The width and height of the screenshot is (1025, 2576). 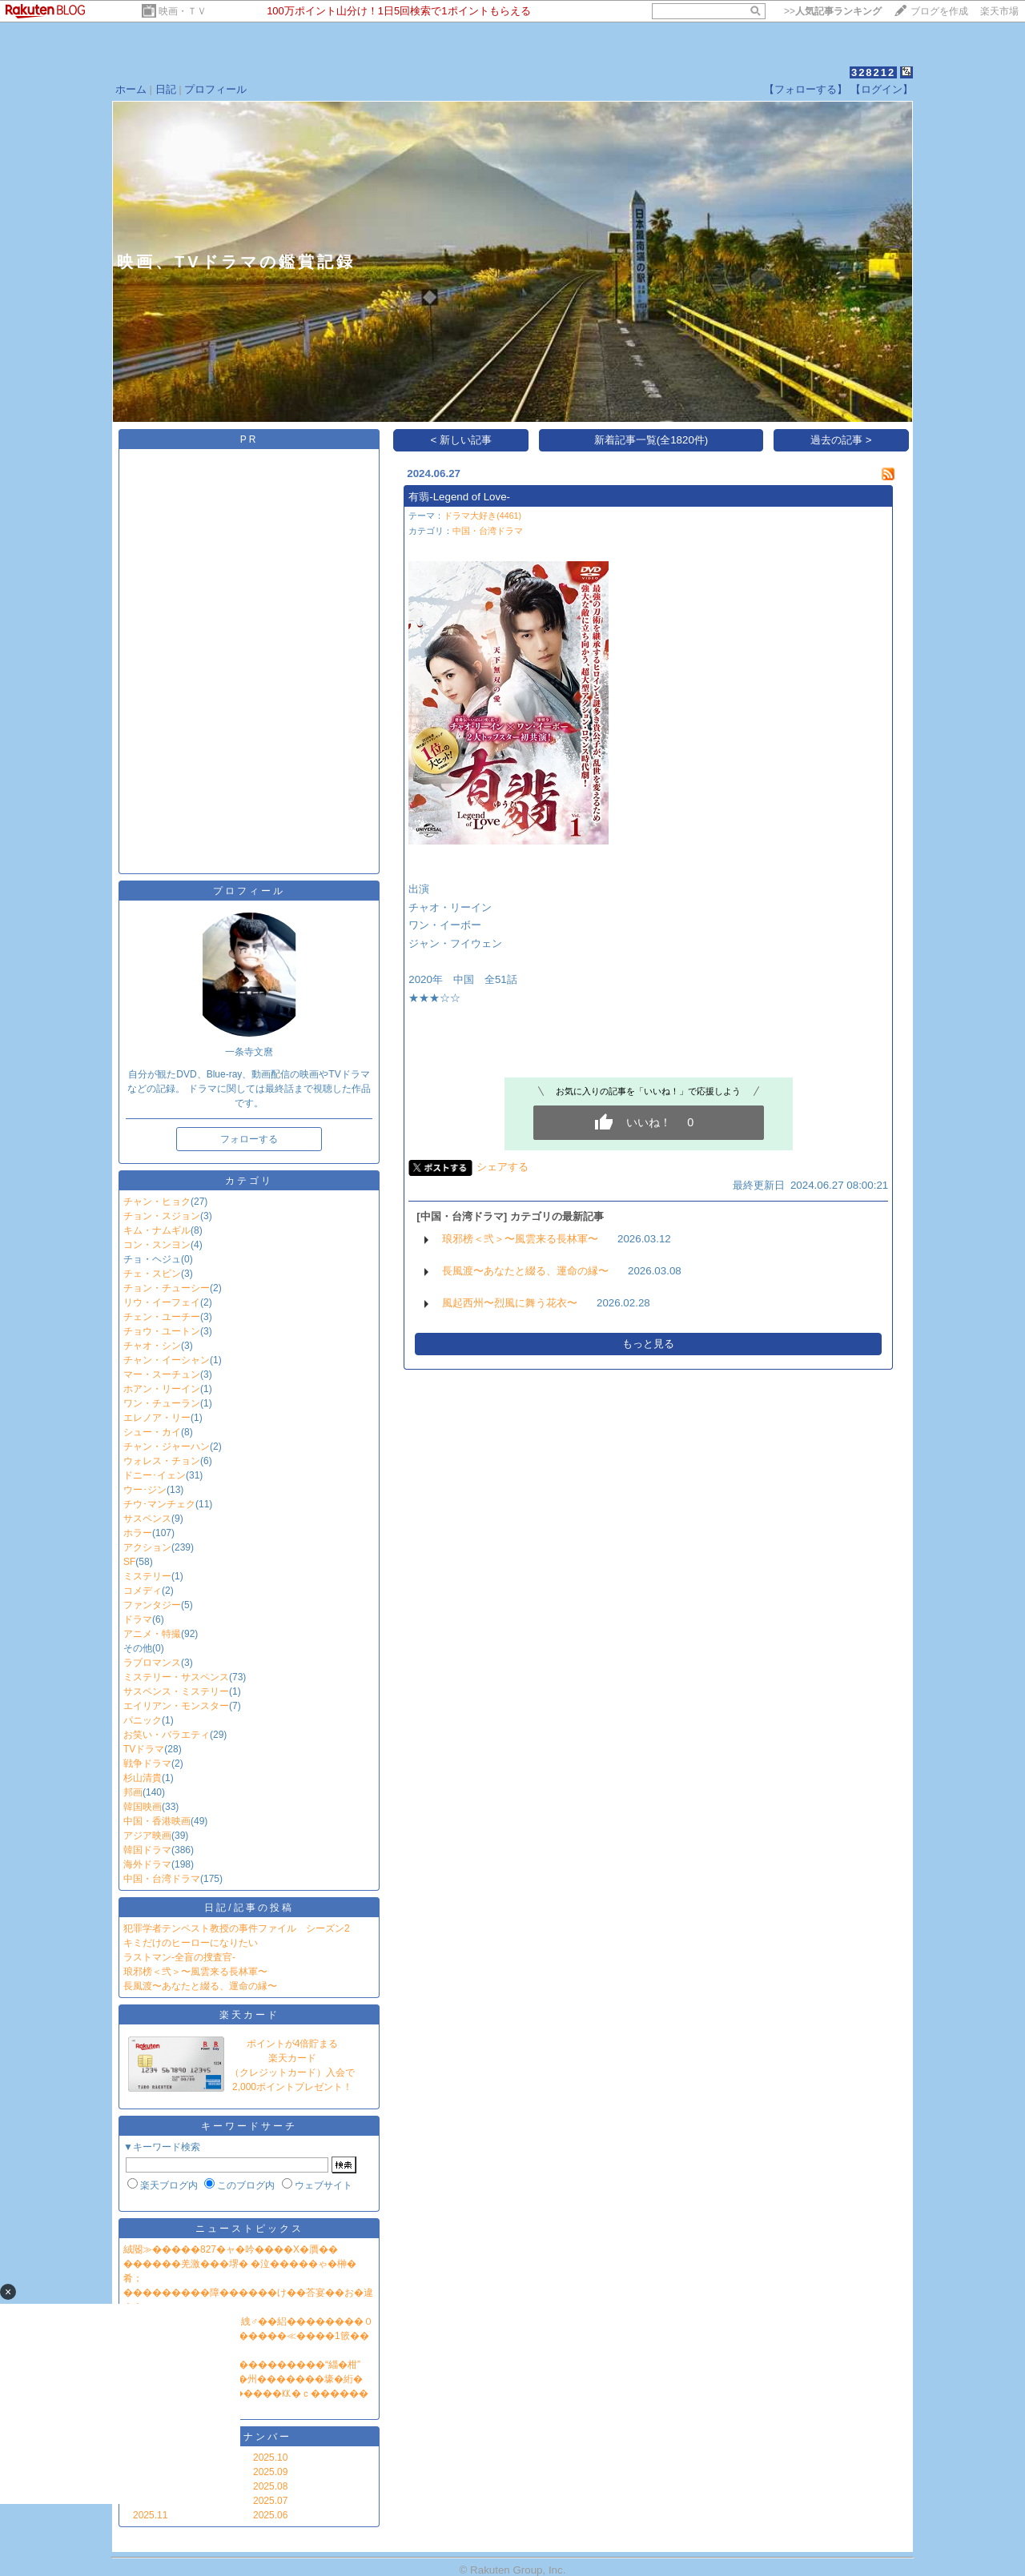 I want to click on プロフィール, so click(x=215, y=89).